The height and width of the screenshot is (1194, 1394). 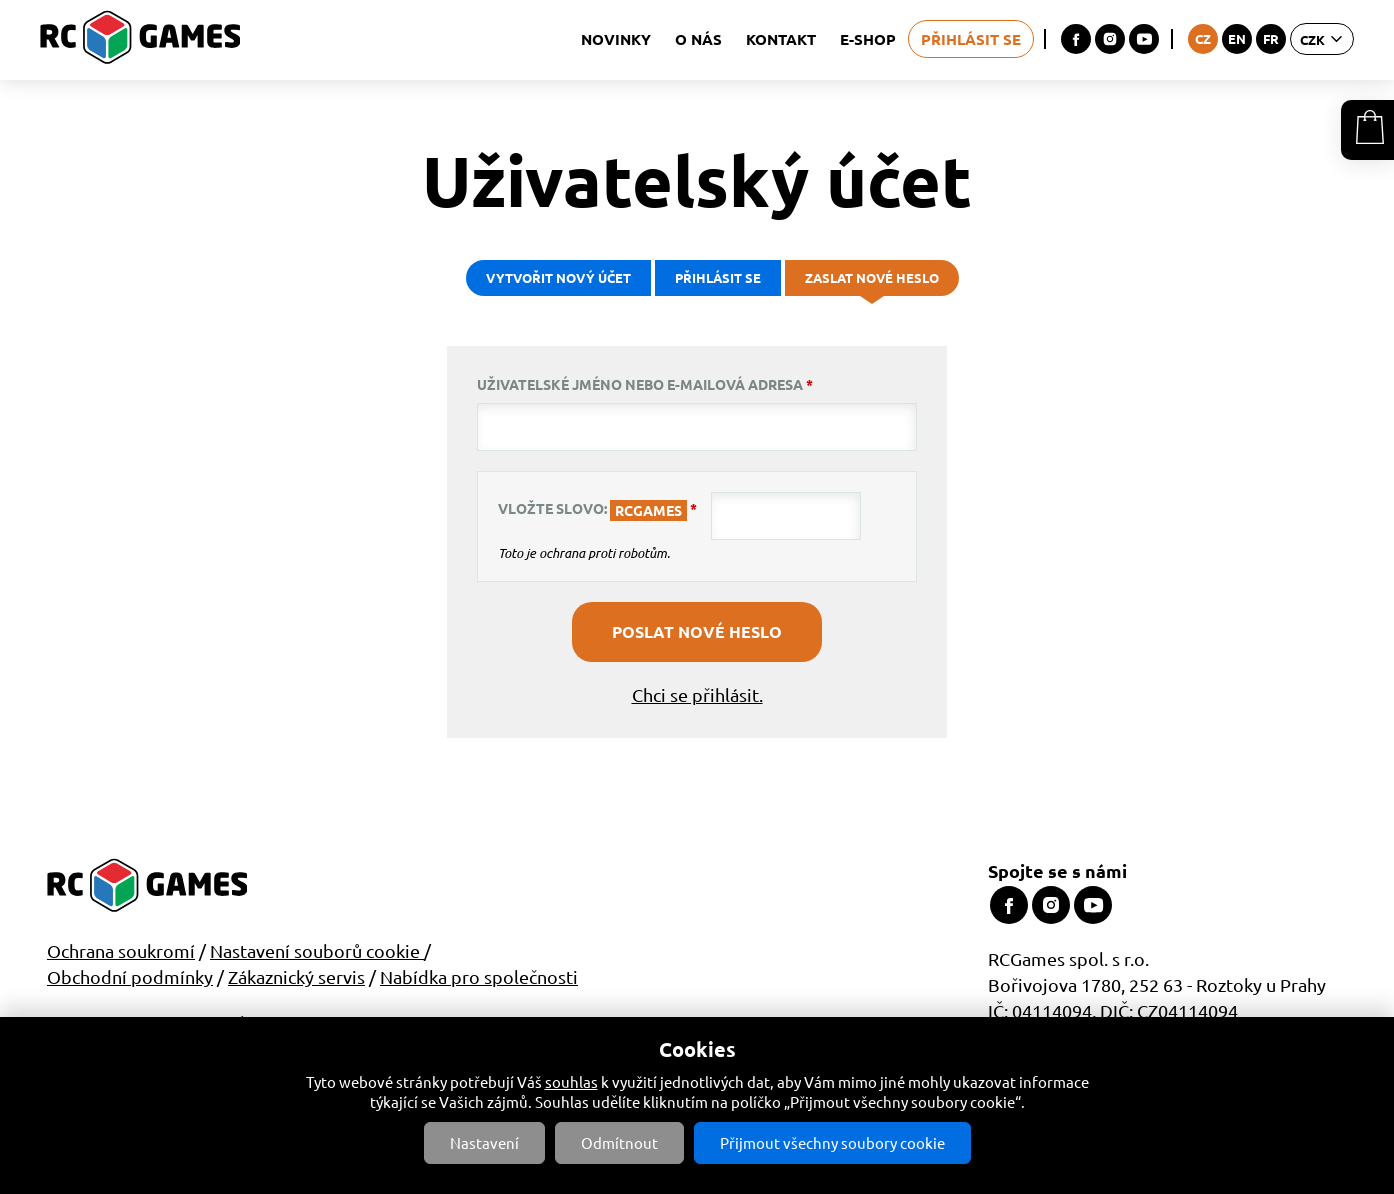 What do you see at coordinates (317, 950) in the screenshot?
I see `Nastavení souborů cookie` at bounding box center [317, 950].